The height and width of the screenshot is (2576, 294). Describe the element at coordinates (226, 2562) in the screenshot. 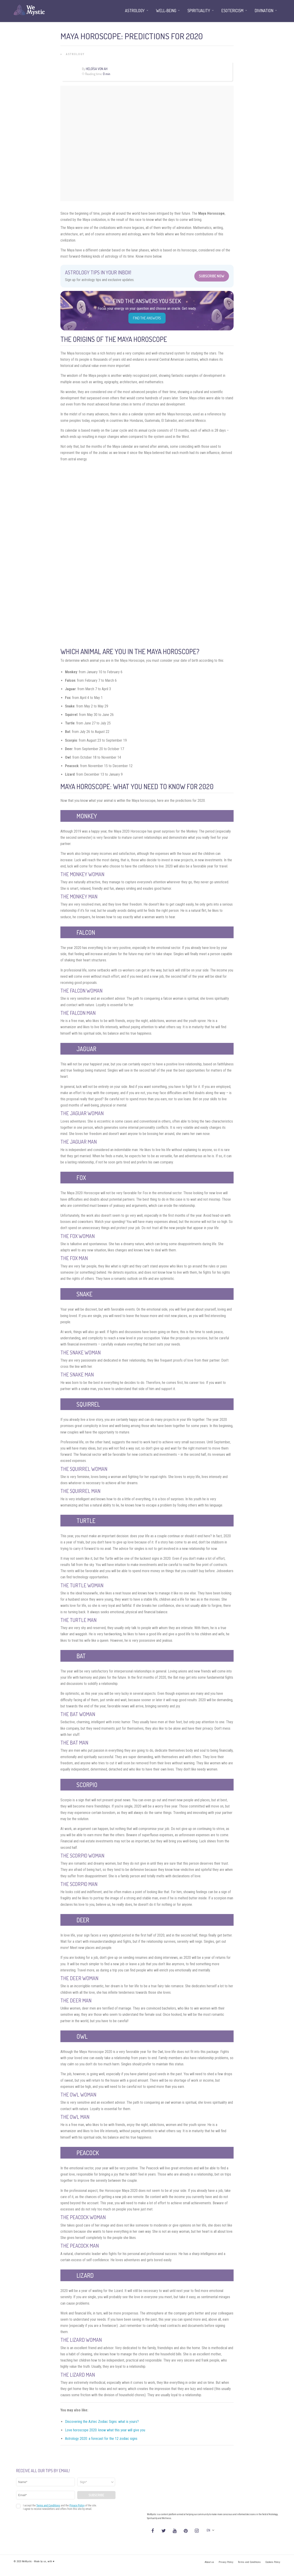

I see `Privacy Policy` at that location.